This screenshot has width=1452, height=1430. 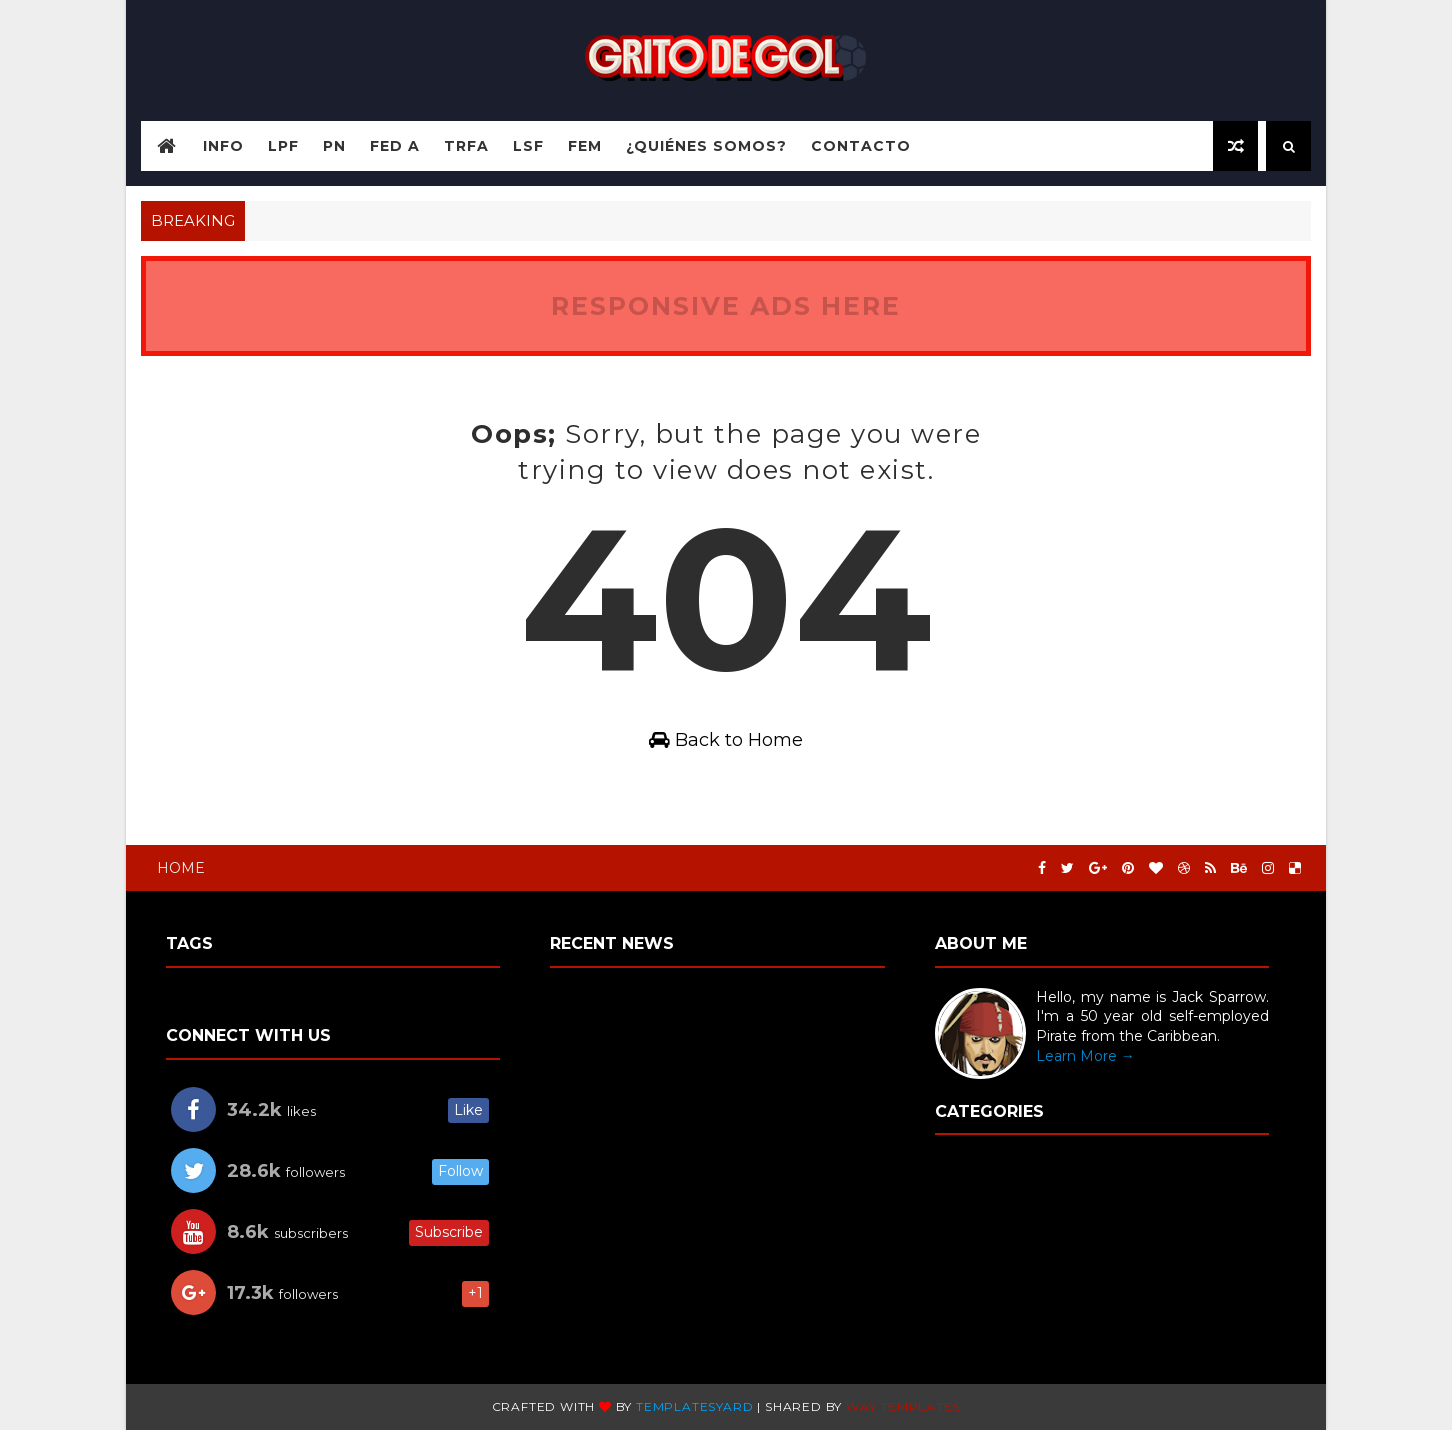 What do you see at coordinates (706, 146) in the screenshot?
I see `¿Quiénes somos?` at bounding box center [706, 146].